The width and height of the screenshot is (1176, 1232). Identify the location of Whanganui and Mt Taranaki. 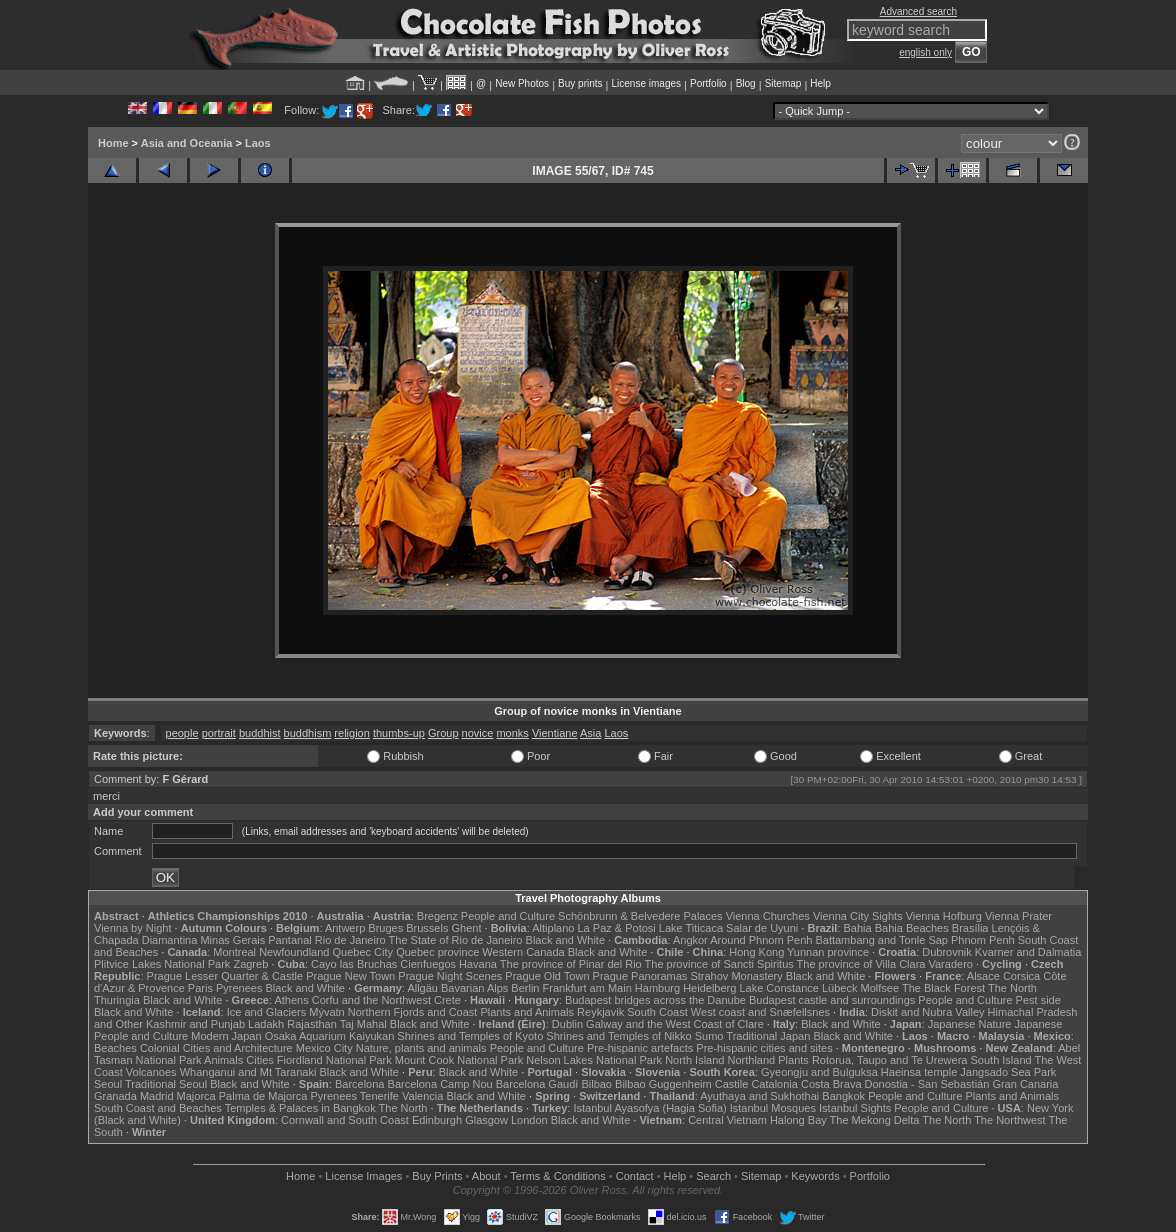
(248, 1072).